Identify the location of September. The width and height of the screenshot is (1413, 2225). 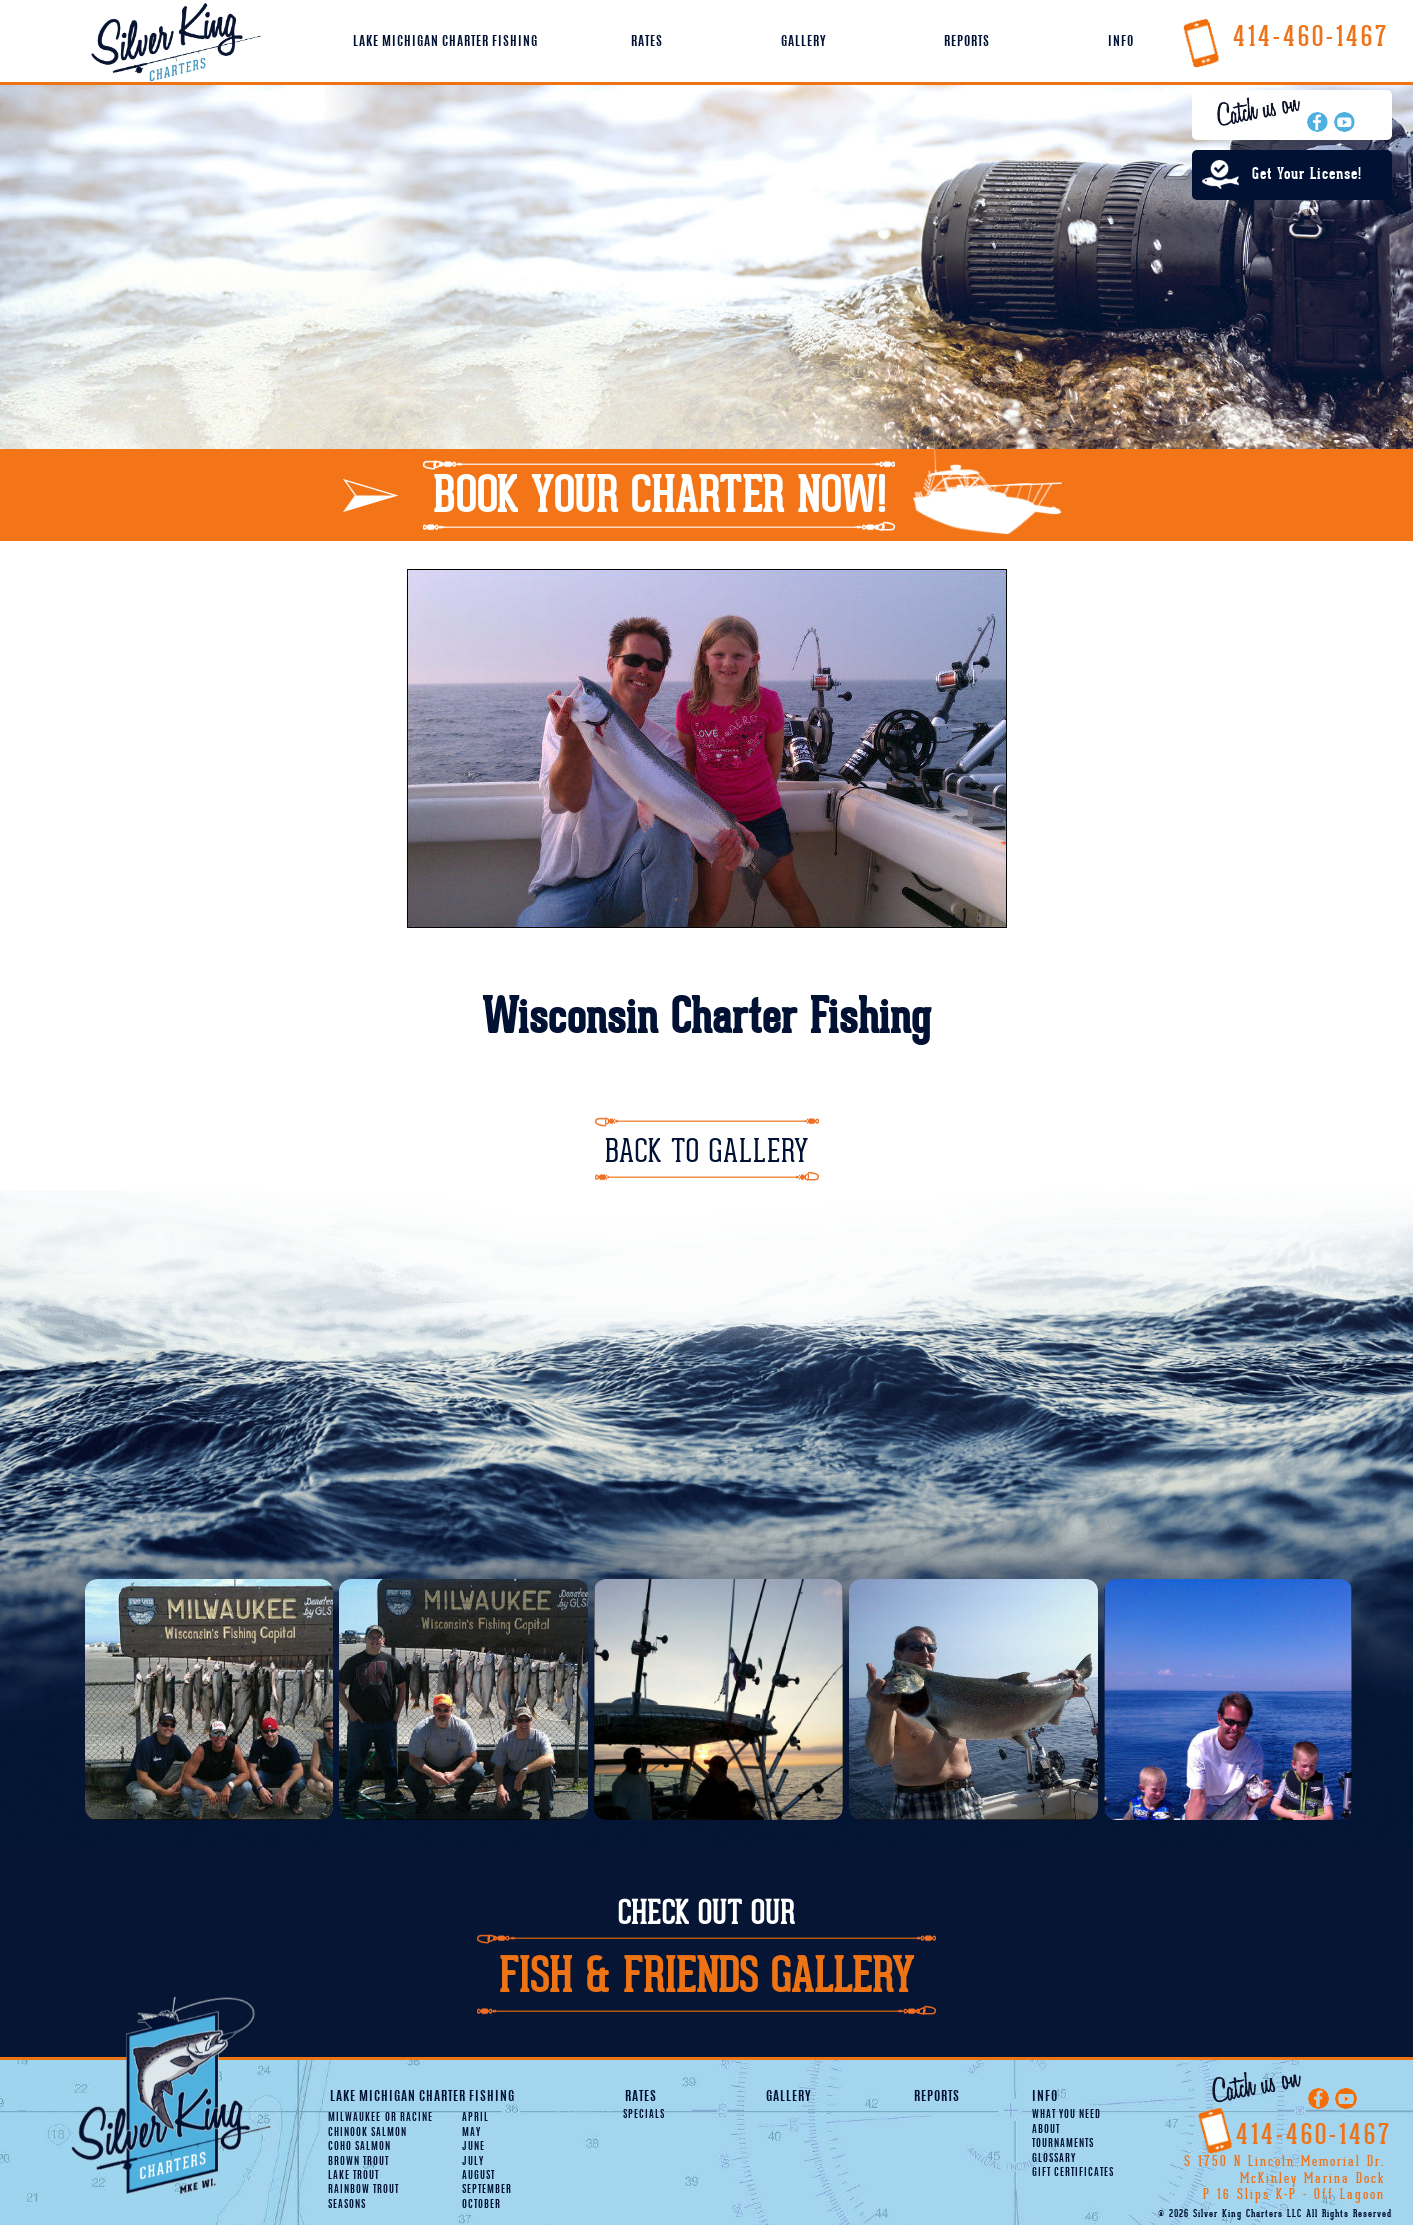
(487, 2190).